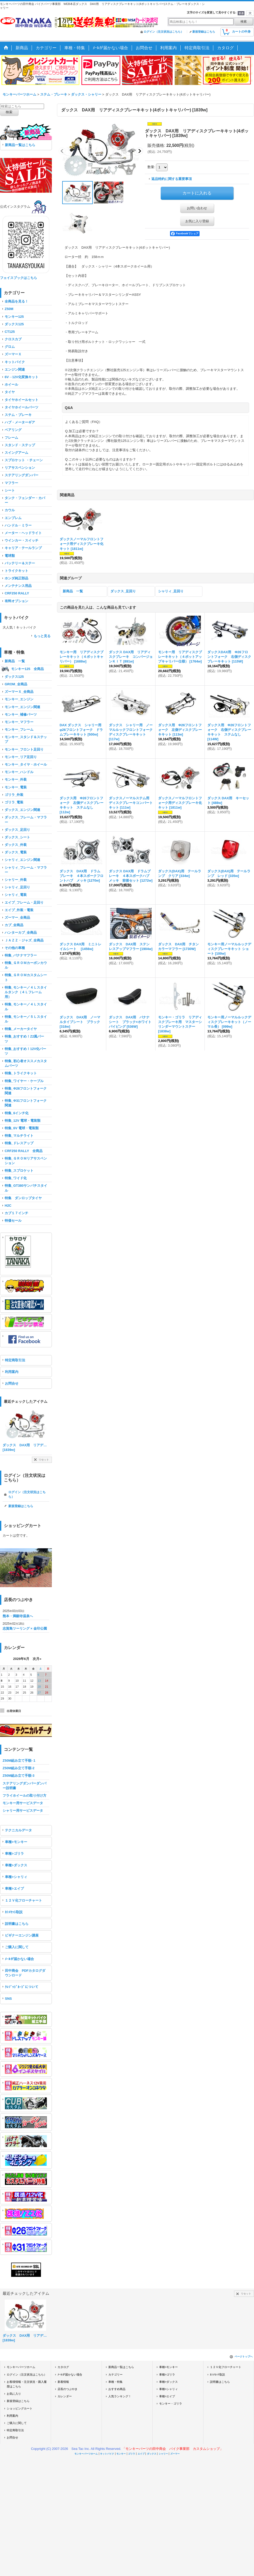  I want to click on 新規登録はこちら, so click(203, 31).